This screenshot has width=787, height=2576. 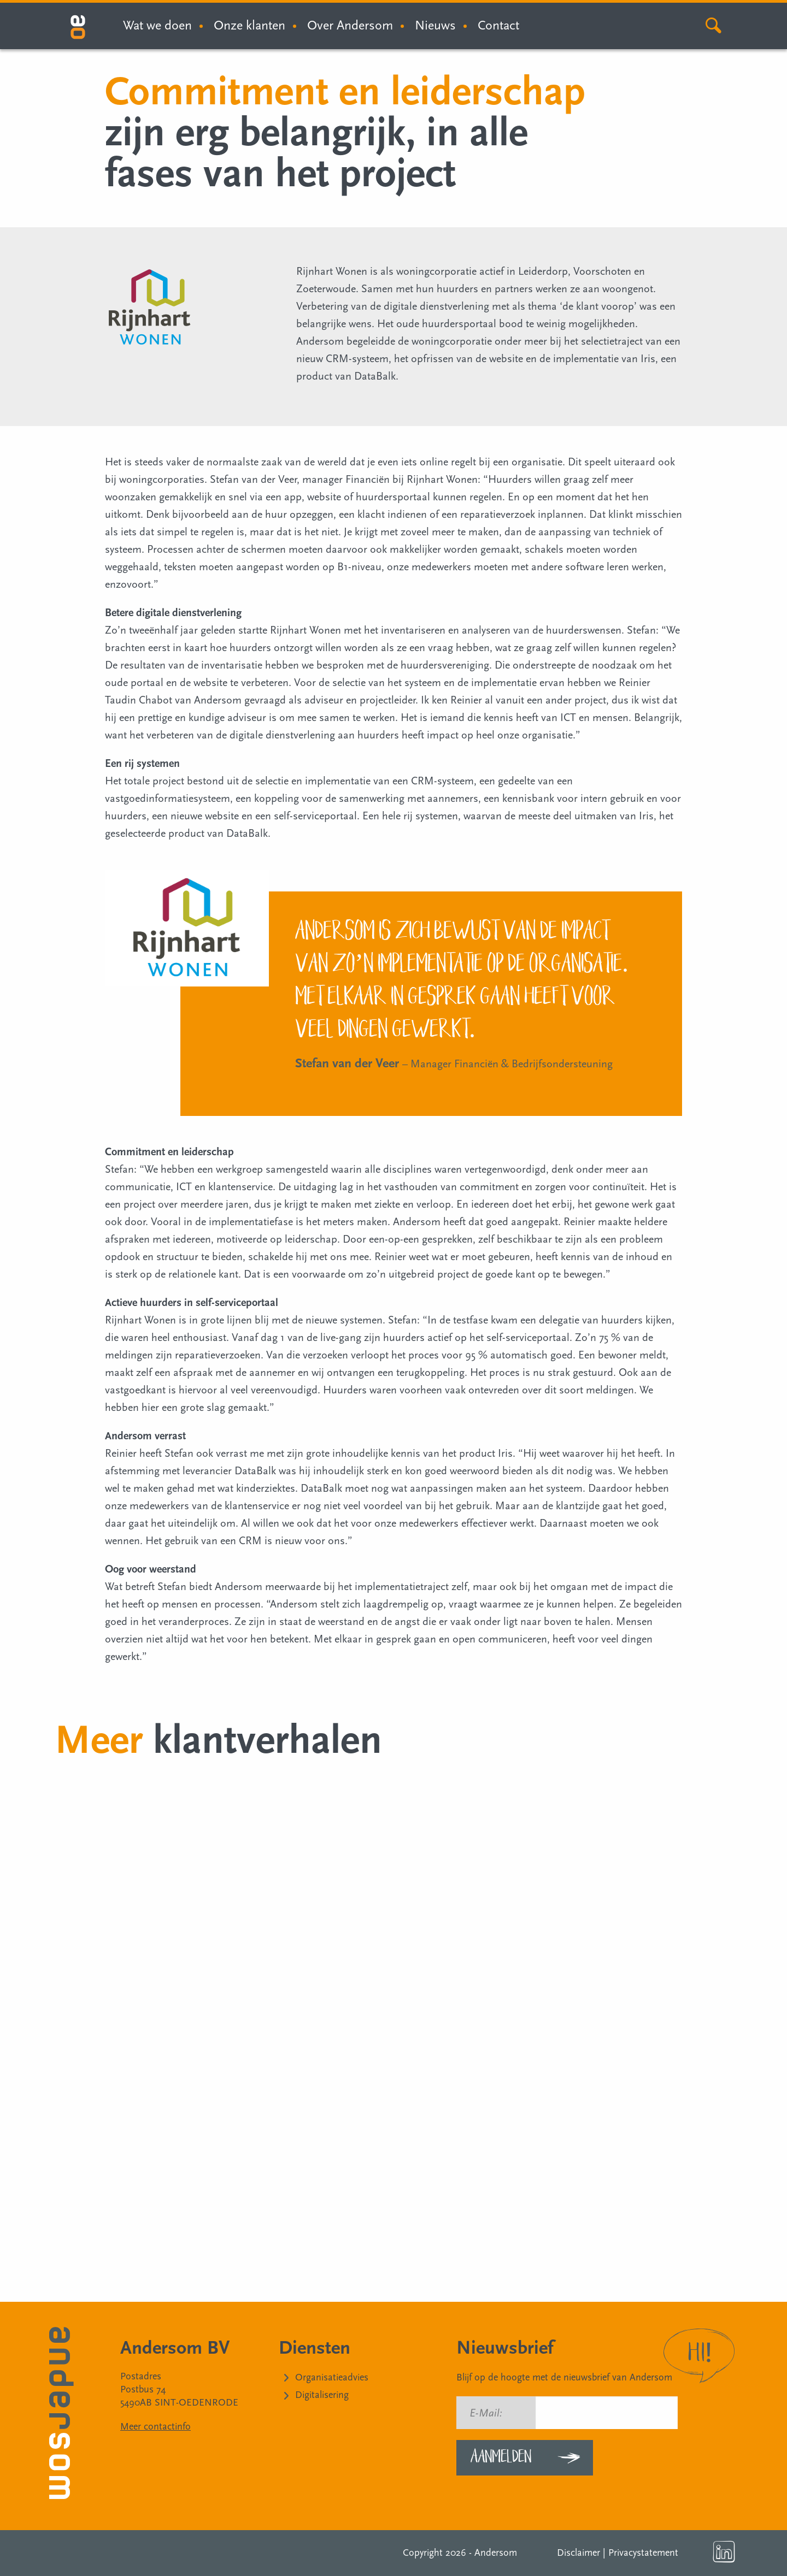 What do you see at coordinates (155, 2426) in the screenshot?
I see `Meer contactinfo` at bounding box center [155, 2426].